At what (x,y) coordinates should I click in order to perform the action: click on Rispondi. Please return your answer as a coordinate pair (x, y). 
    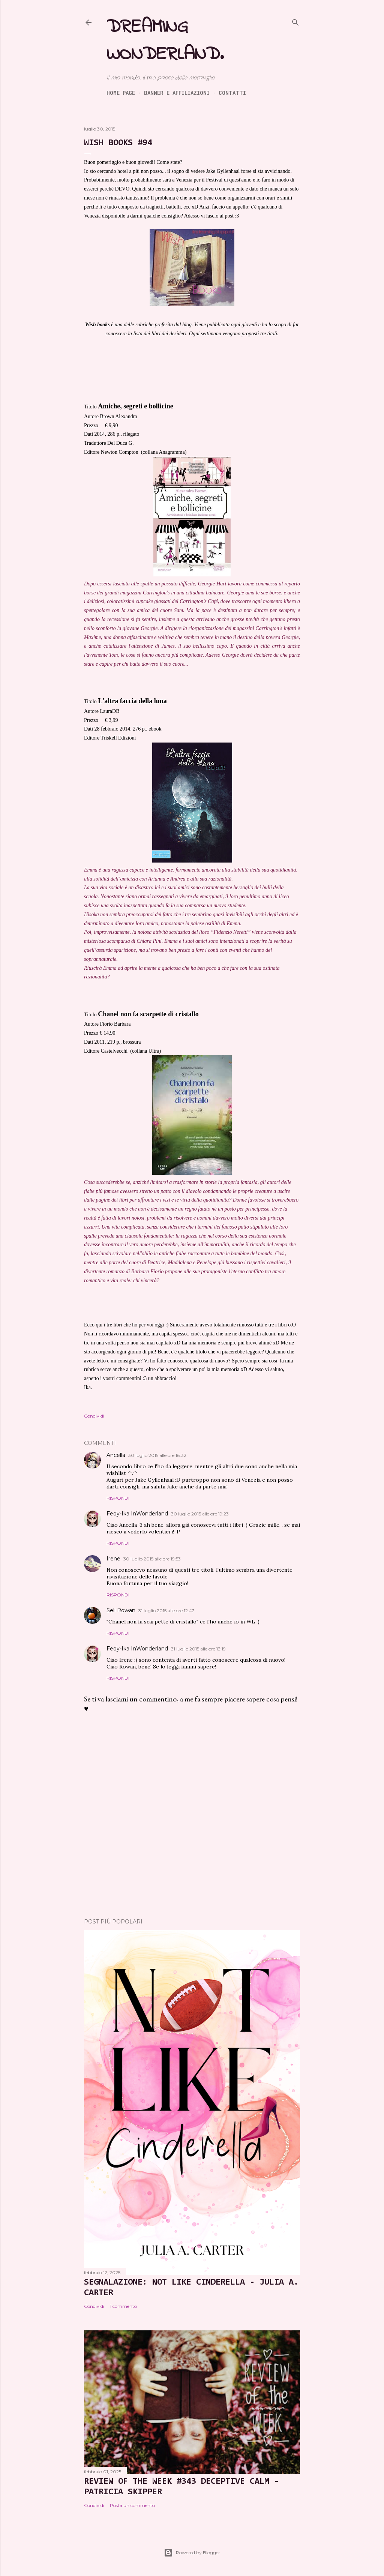
    Looking at the image, I should click on (117, 1498).